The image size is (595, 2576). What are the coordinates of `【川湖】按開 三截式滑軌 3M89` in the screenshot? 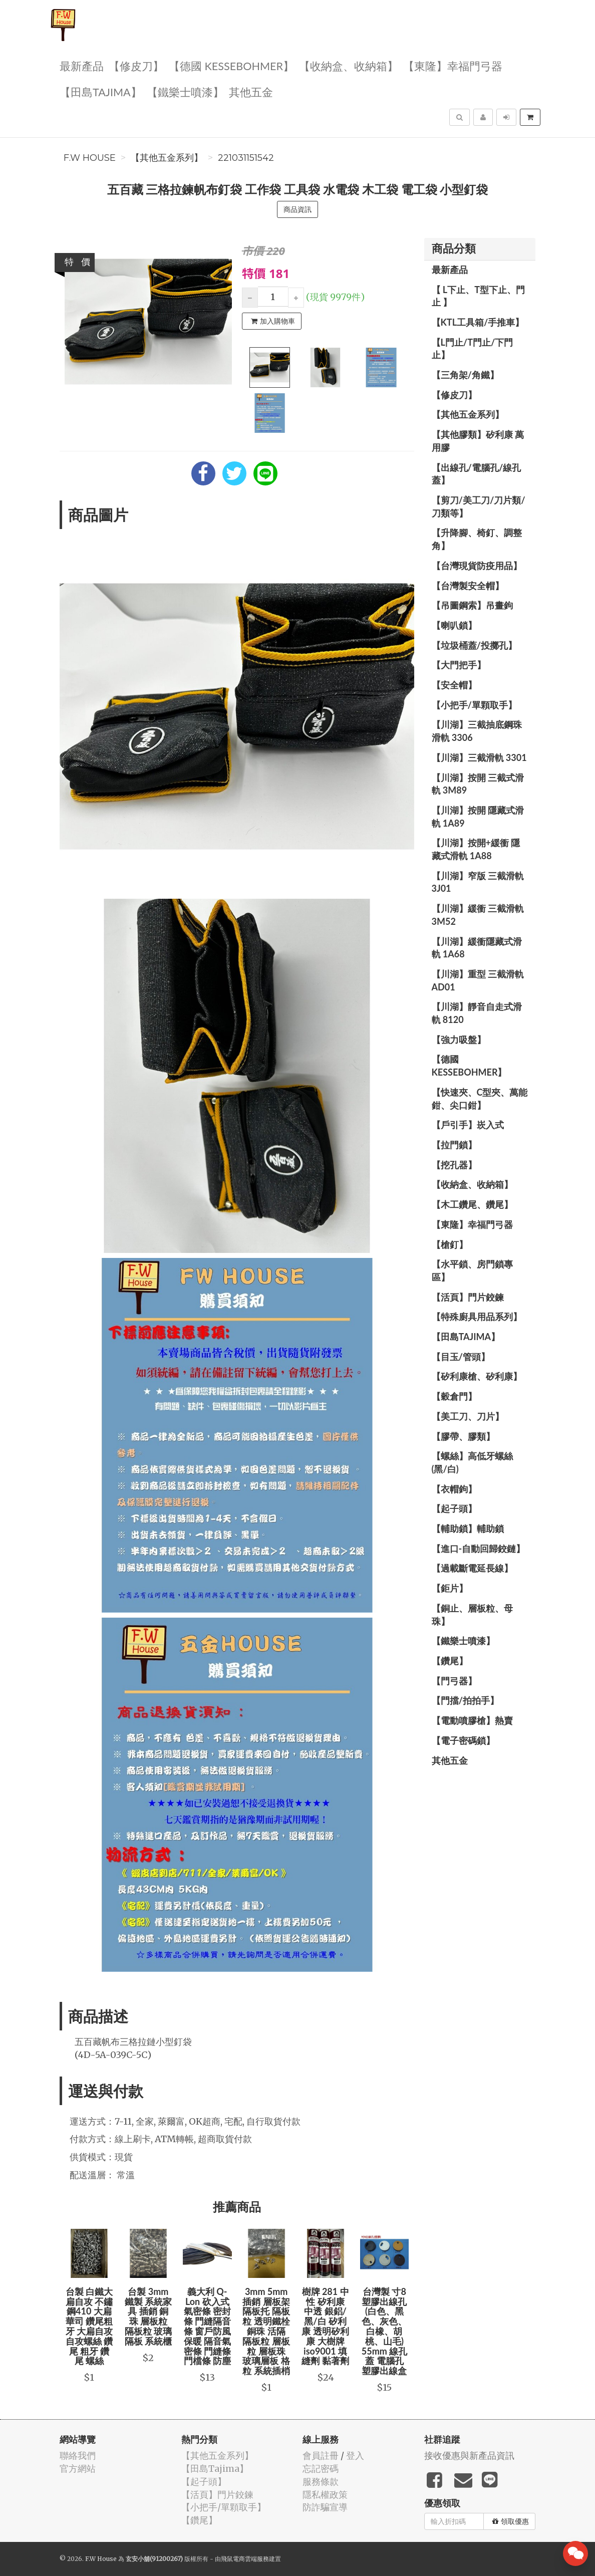 It's located at (478, 784).